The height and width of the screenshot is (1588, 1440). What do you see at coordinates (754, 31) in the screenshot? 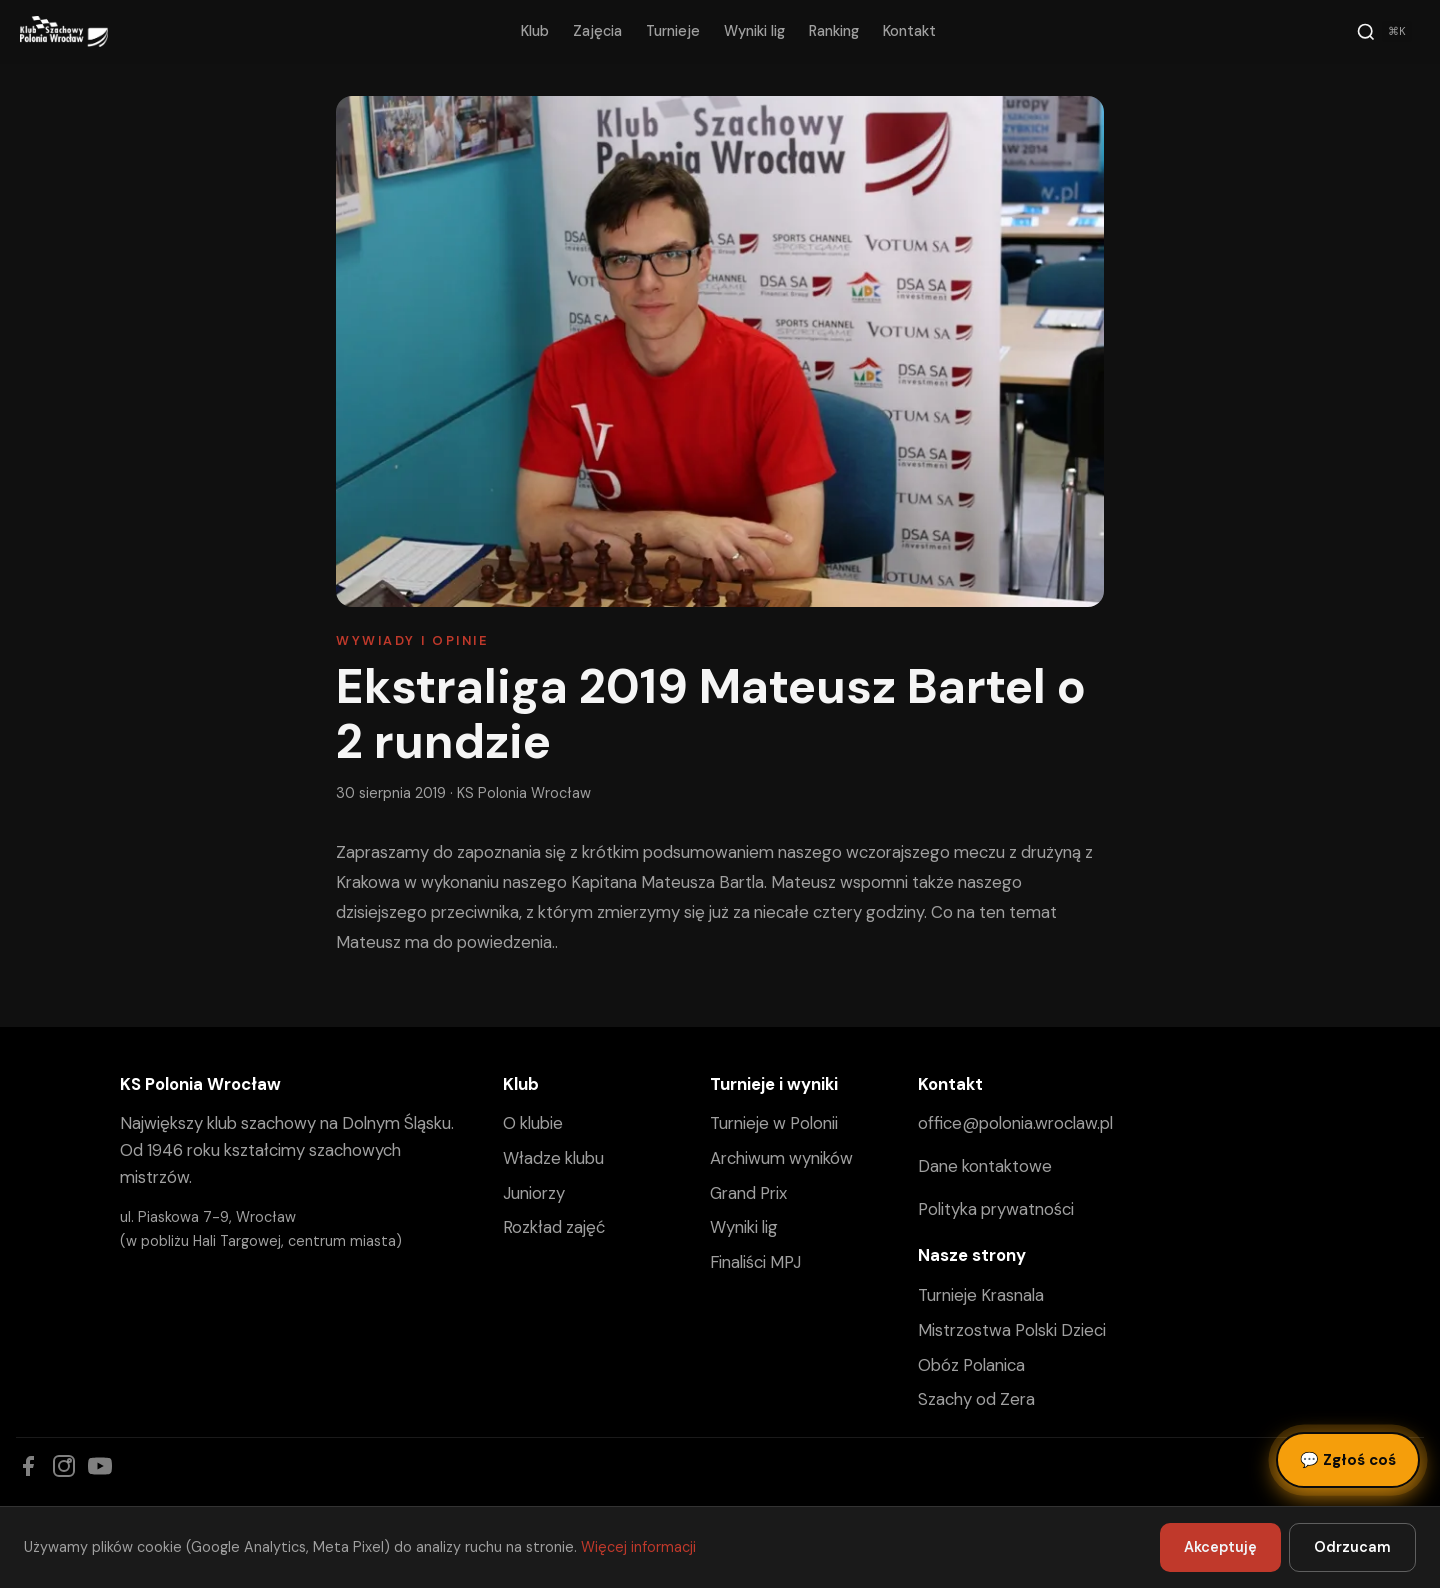
I see `Wyniki lig` at bounding box center [754, 31].